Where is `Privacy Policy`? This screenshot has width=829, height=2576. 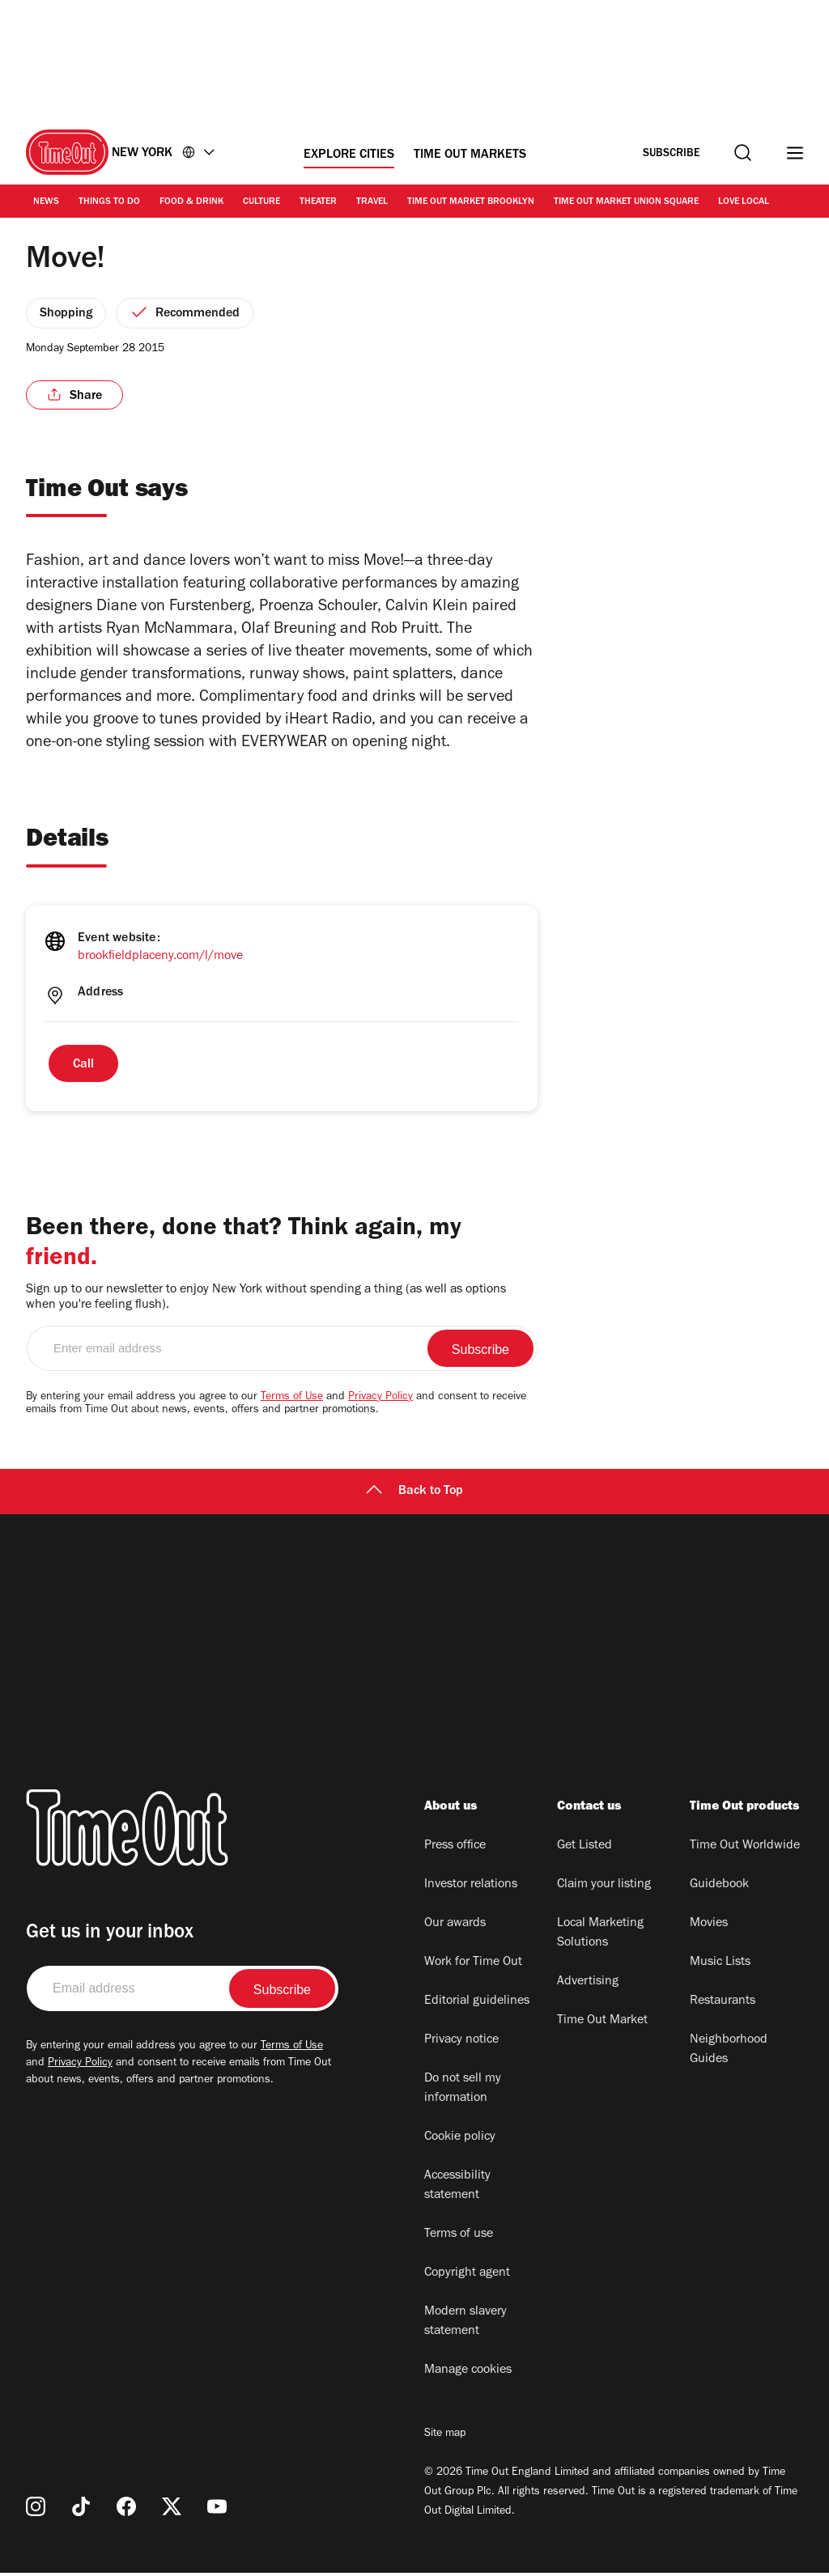 Privacy Policy is located at coordinates (380, 1401).